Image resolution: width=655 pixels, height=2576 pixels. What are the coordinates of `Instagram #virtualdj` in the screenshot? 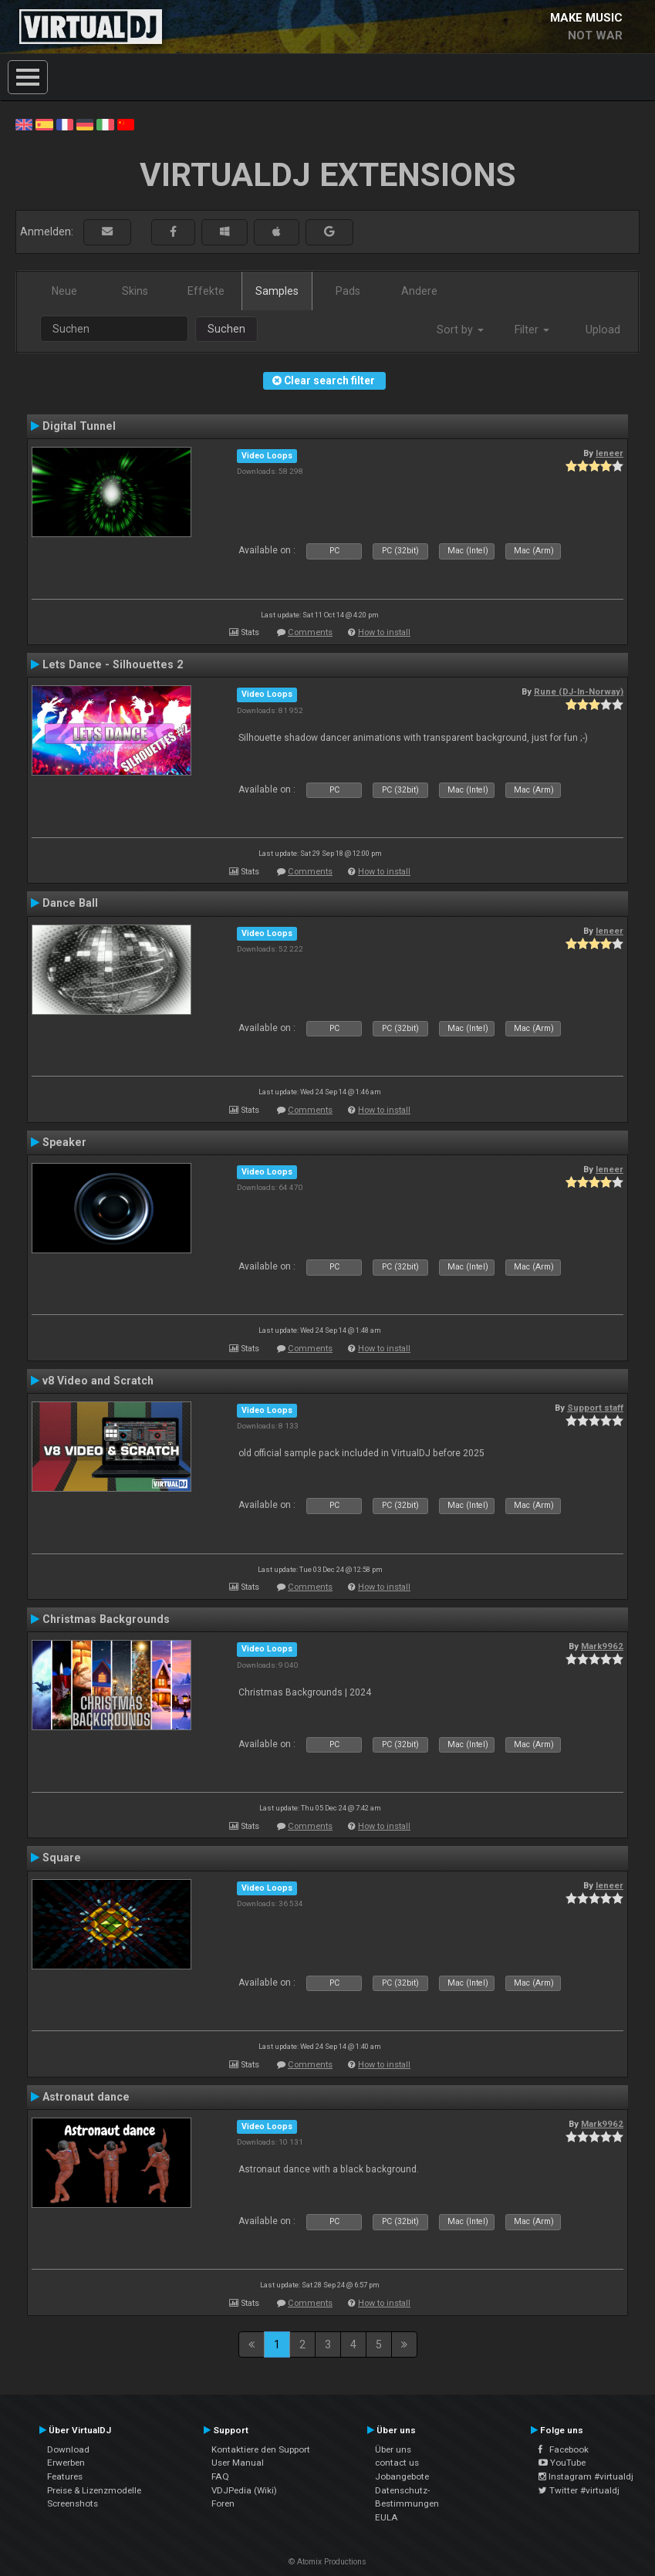 It's located at (586, 2476).